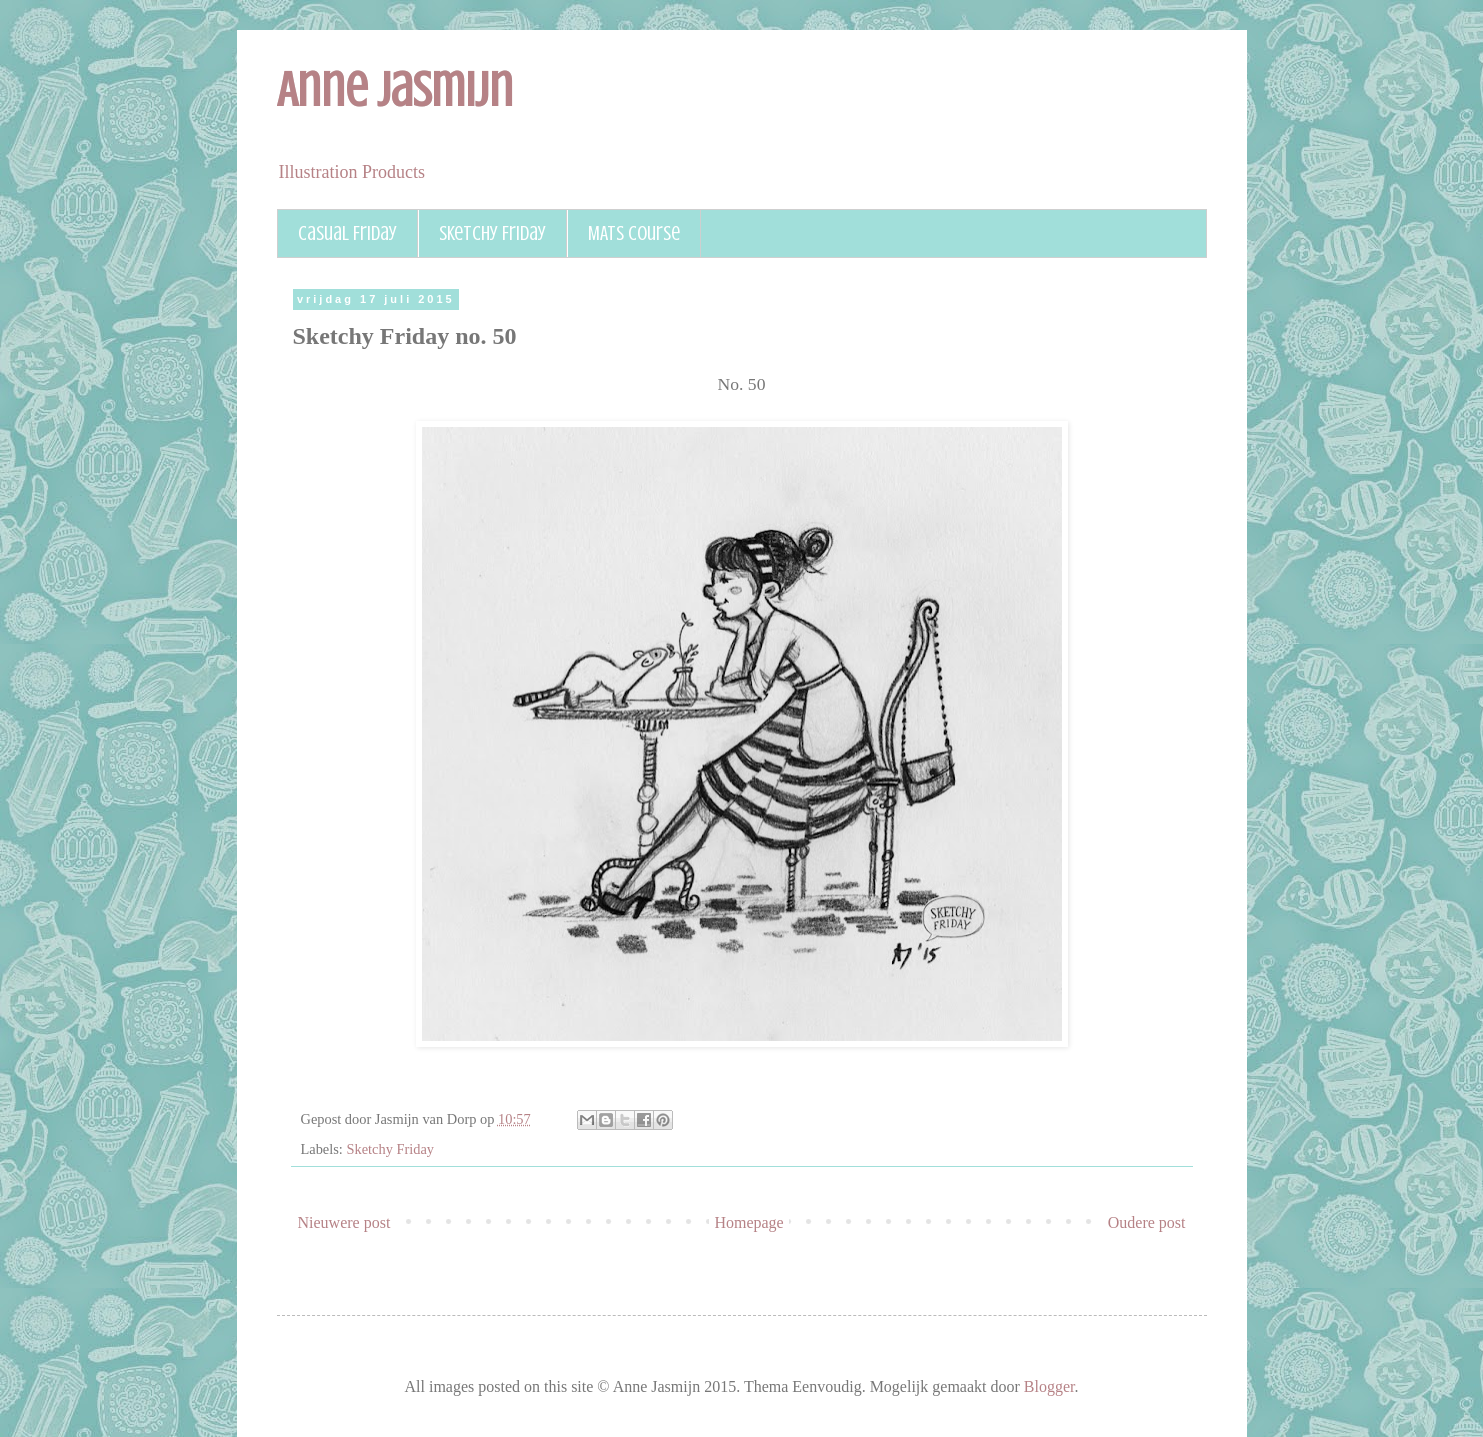 The height and width of the screenshot is (1437, 1483). I want to click on Anne Jasmijn, so click(395, 90).